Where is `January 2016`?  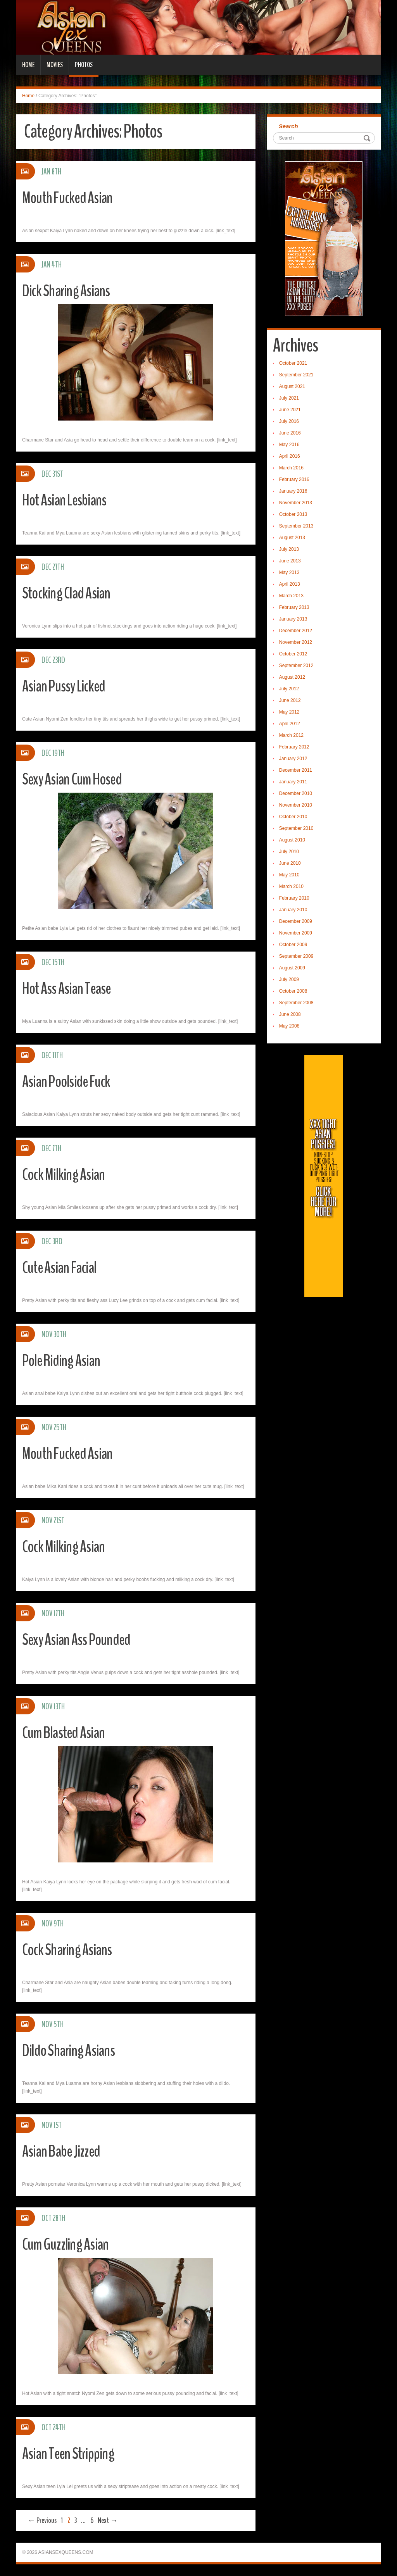
January 2016 is located at coordinates (293, 491).